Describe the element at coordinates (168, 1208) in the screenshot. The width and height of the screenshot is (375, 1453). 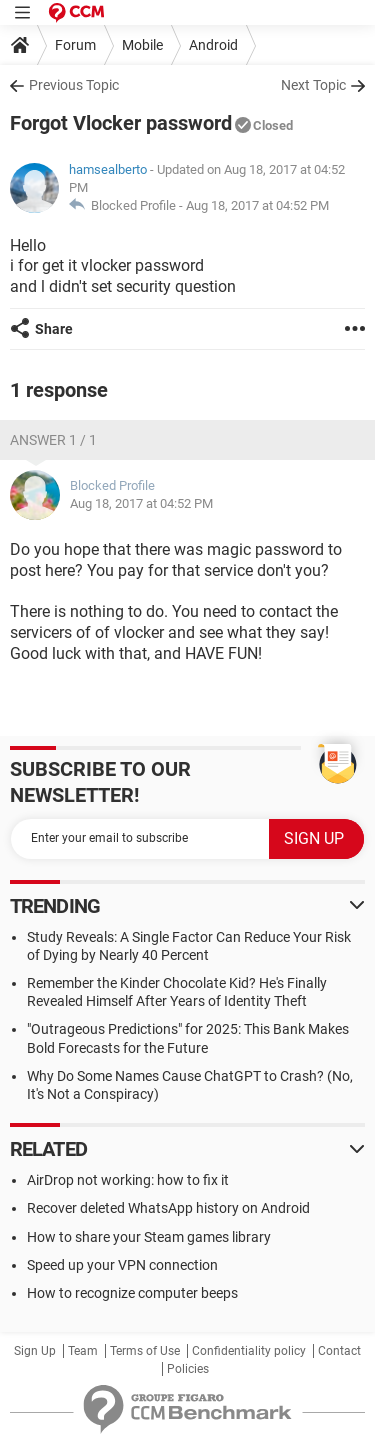
I see `Recover deleted WhatsApp history on Android` at that location.